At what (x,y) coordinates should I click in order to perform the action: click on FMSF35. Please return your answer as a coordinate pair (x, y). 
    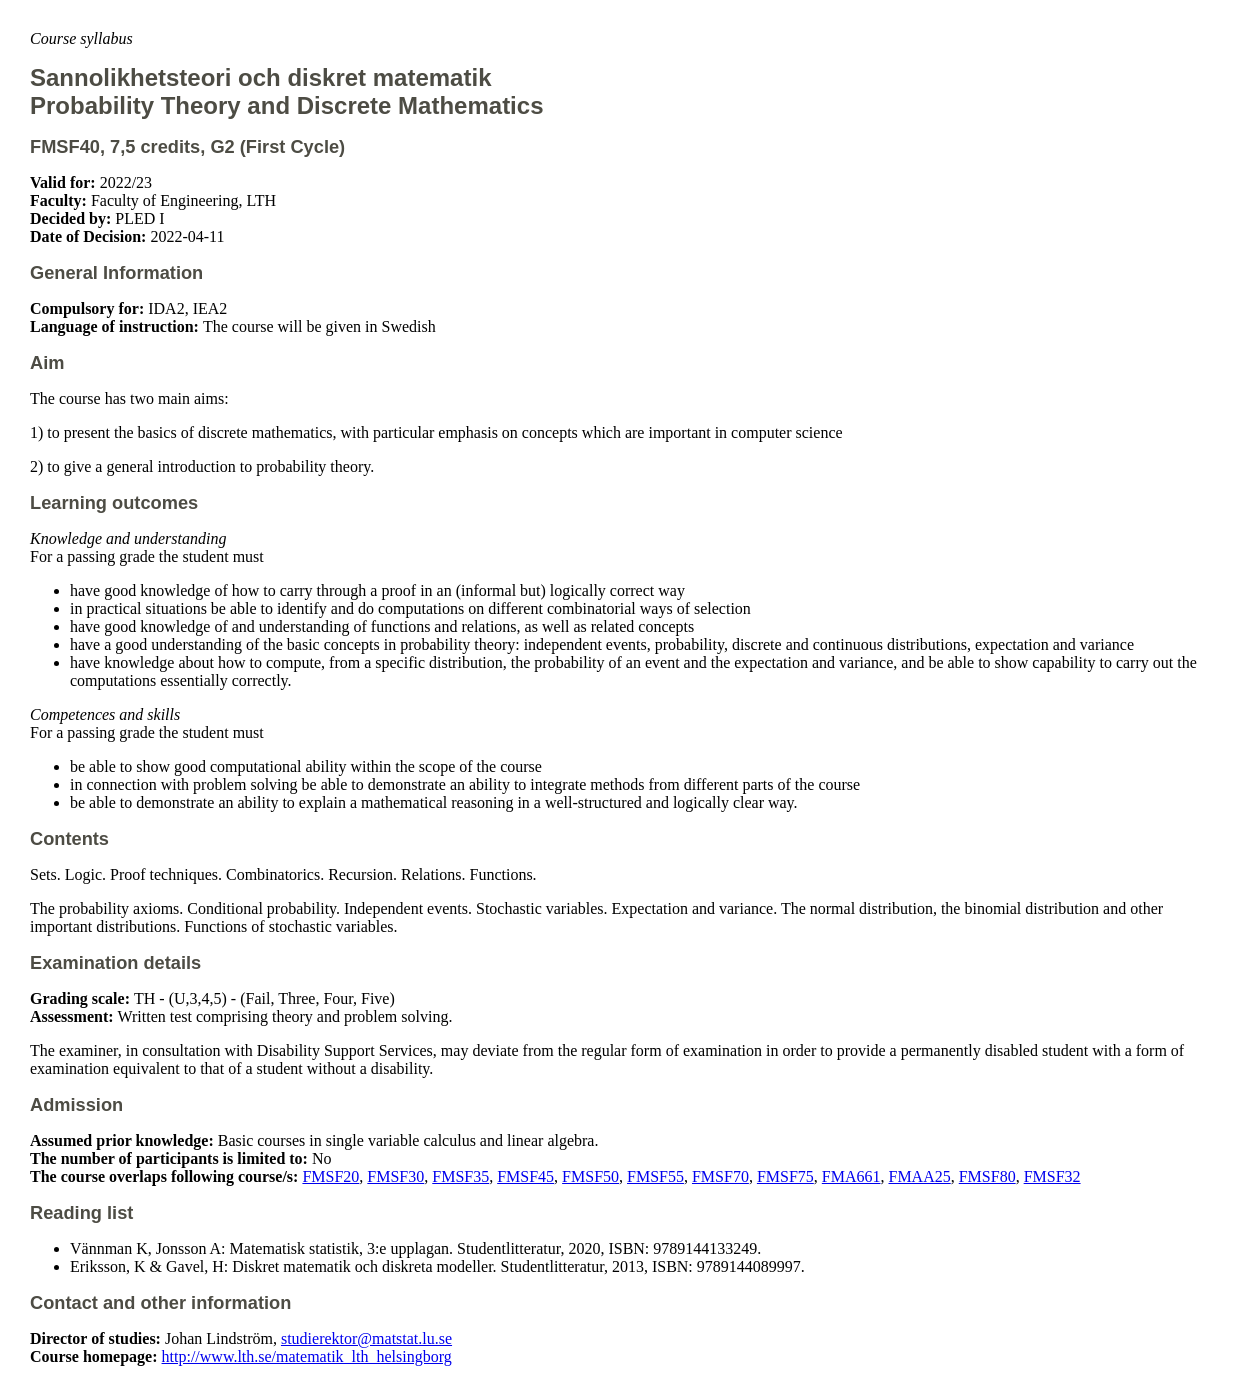
    Looking at the image, I should click on (460, 1176).